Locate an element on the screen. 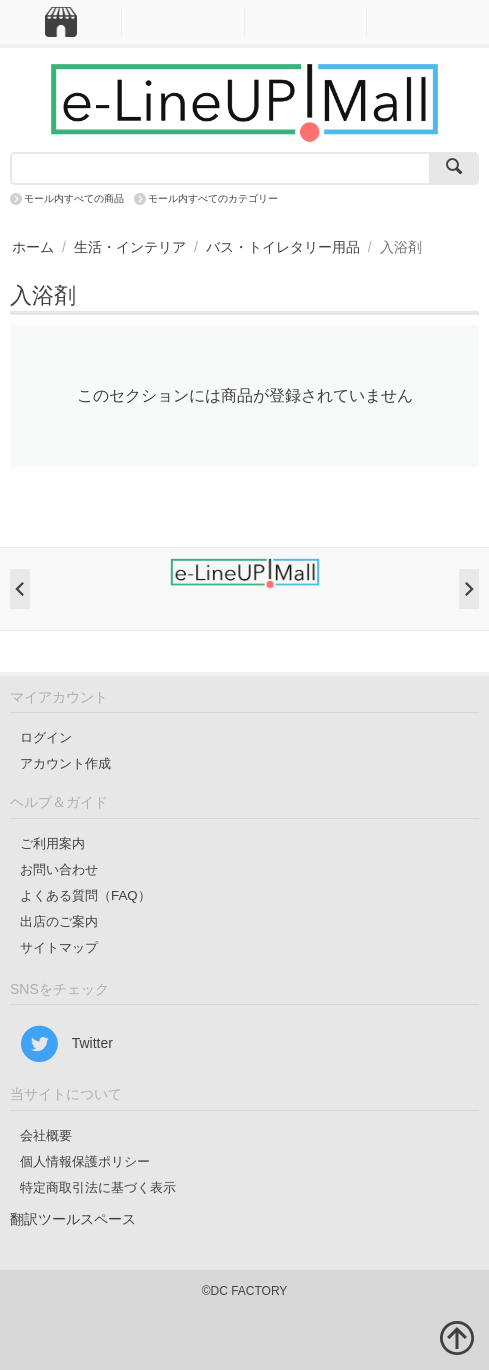  バス・トイレタリー用品 is located at coordinates (283, 247).